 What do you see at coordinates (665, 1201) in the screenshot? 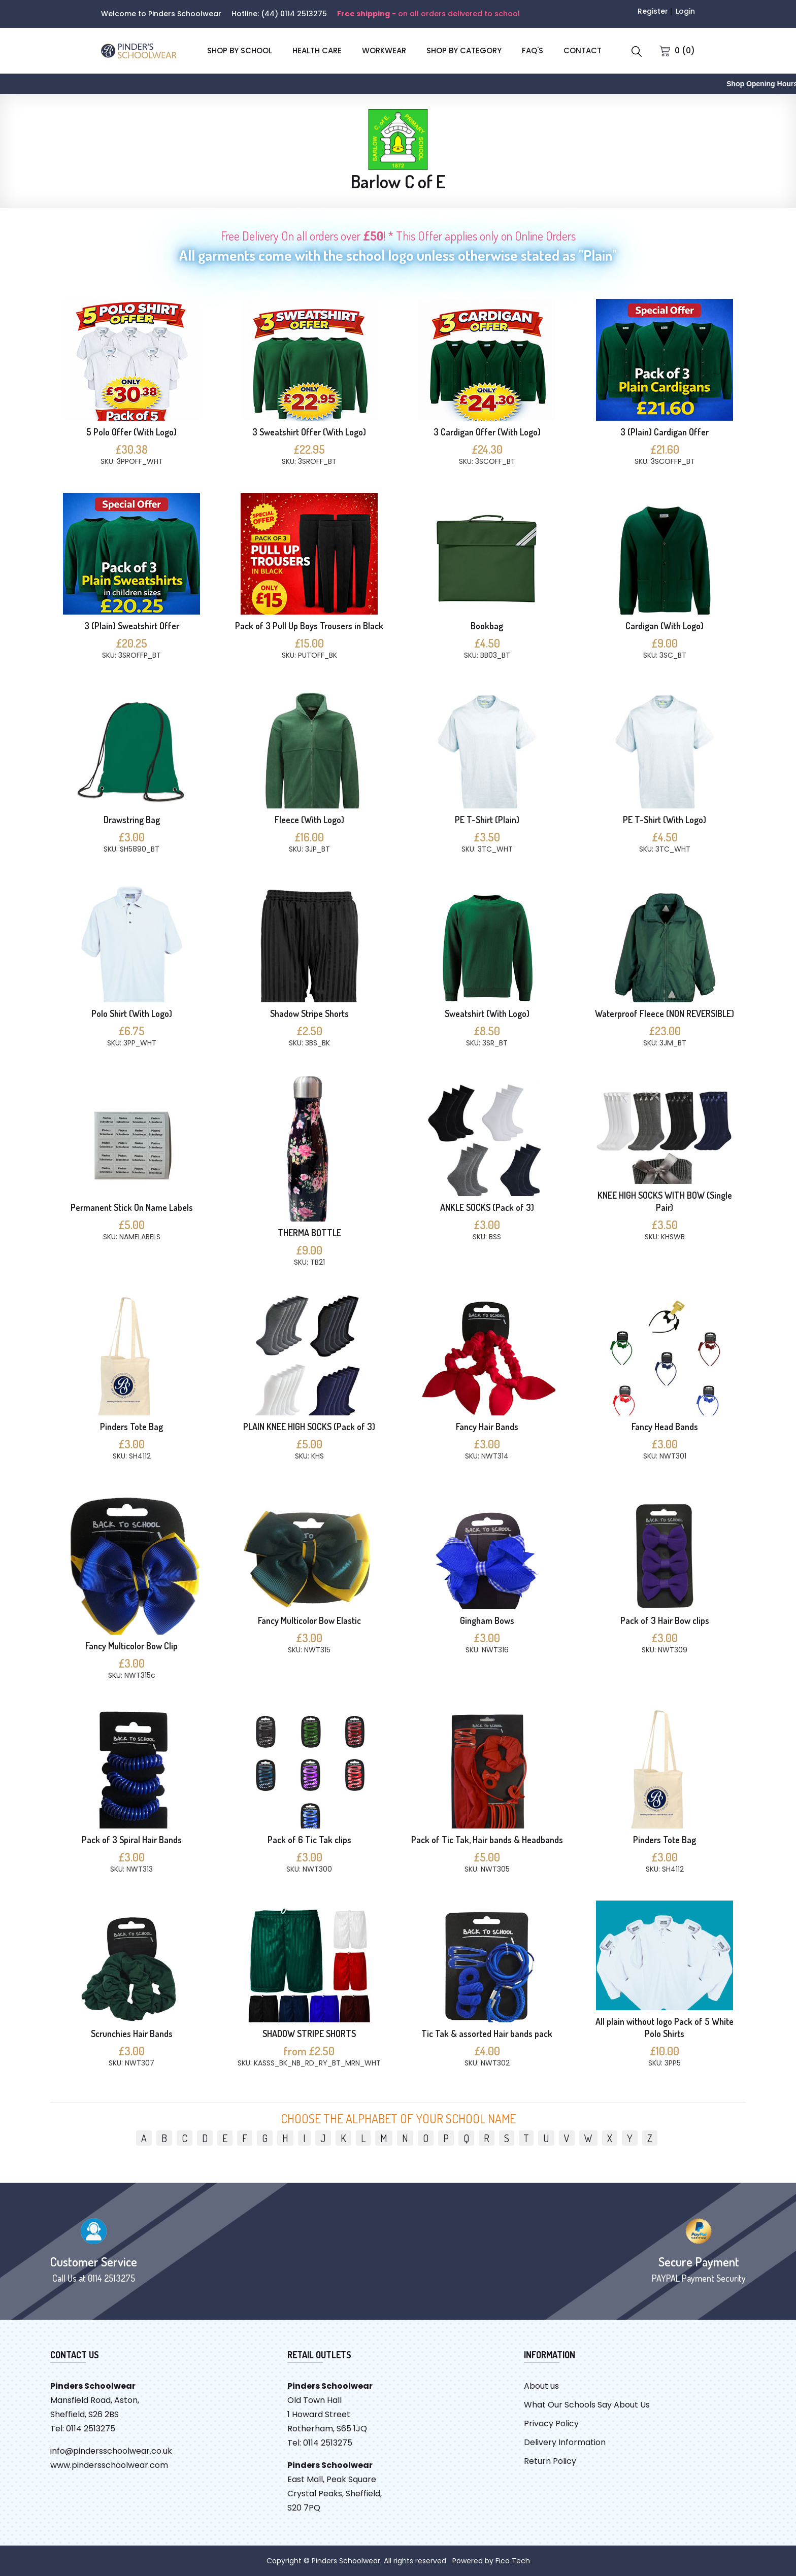
I see `KNEE HIGH SOCKS WITH BOW (Single Pair)` at bounding box center [665, 1201].